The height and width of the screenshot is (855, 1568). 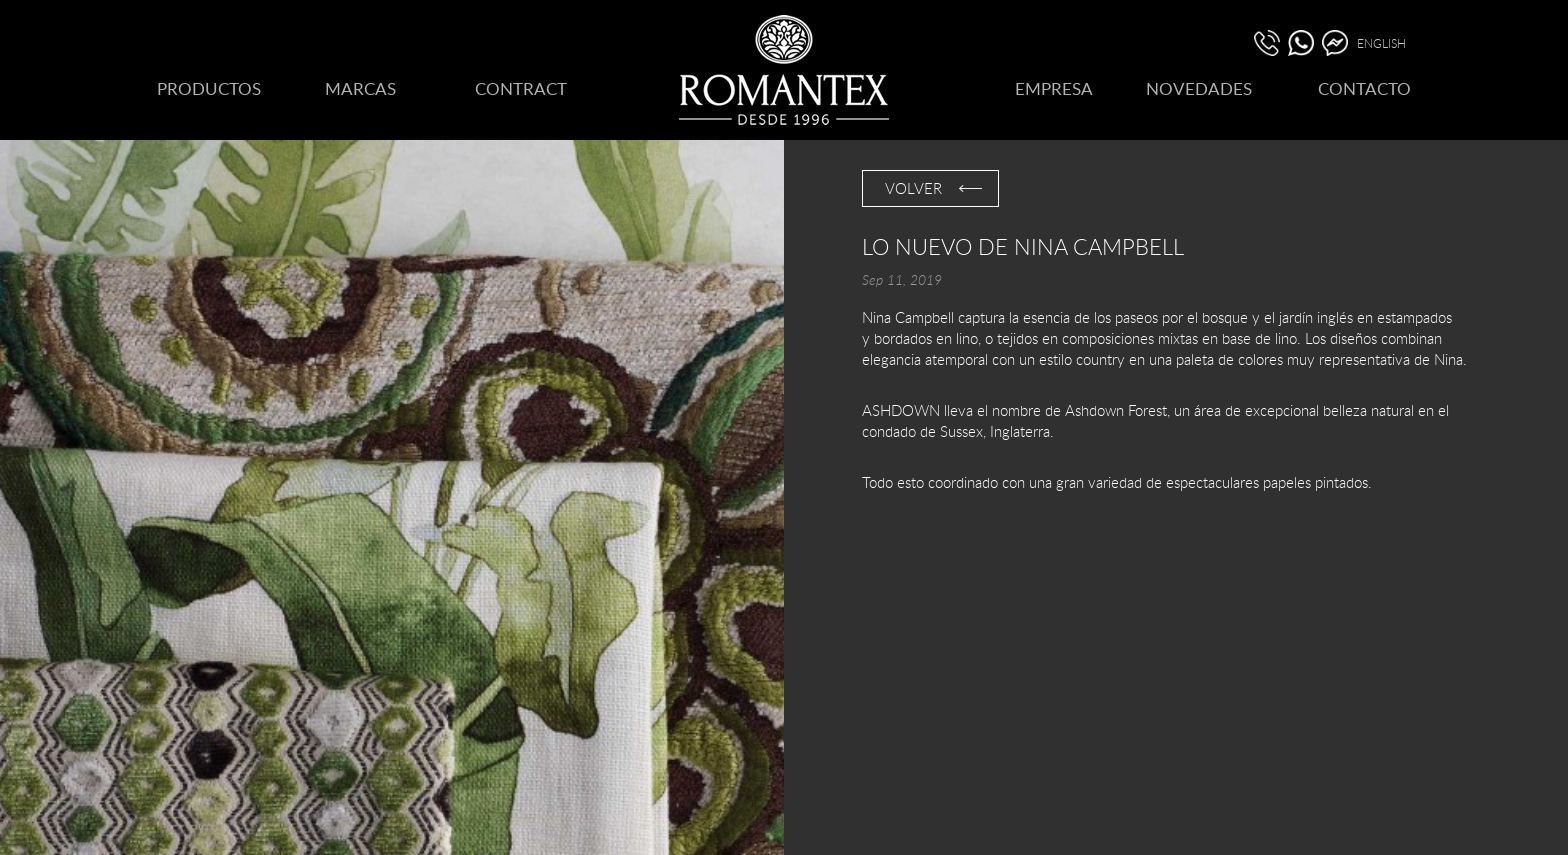 I want to click on MARCAS, so click(x=360, y=88).